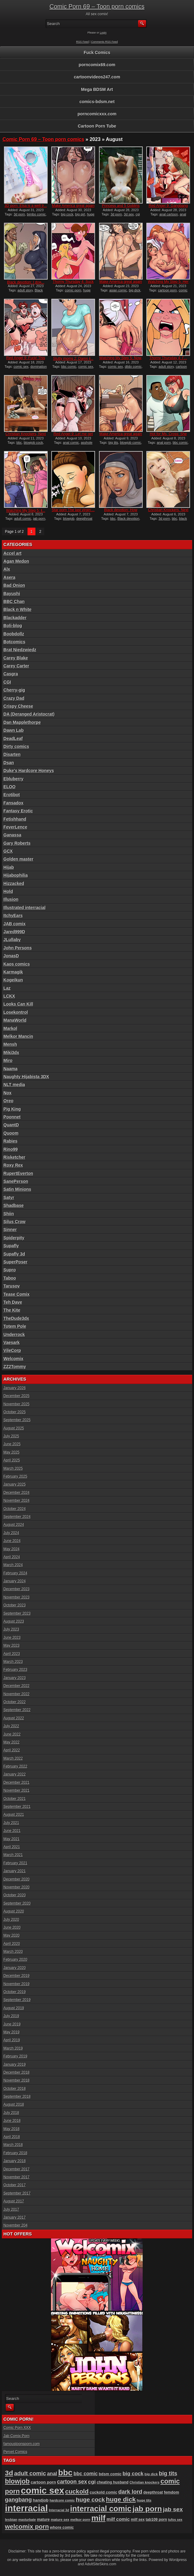 The width and height of the screenshot is (194, 2576). Describe the element at coordinates (11, 1125) in the screenshot. I see `QuantD` at that location.